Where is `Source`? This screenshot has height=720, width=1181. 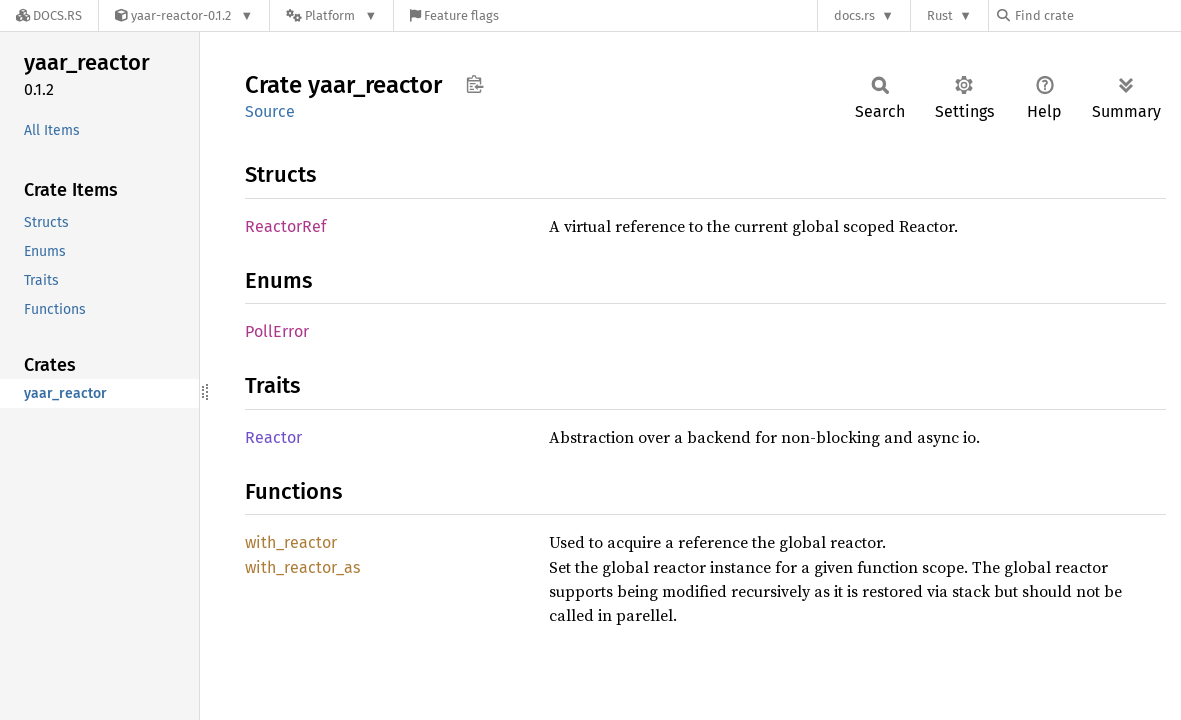
Source is located at coordinates (270, 111).